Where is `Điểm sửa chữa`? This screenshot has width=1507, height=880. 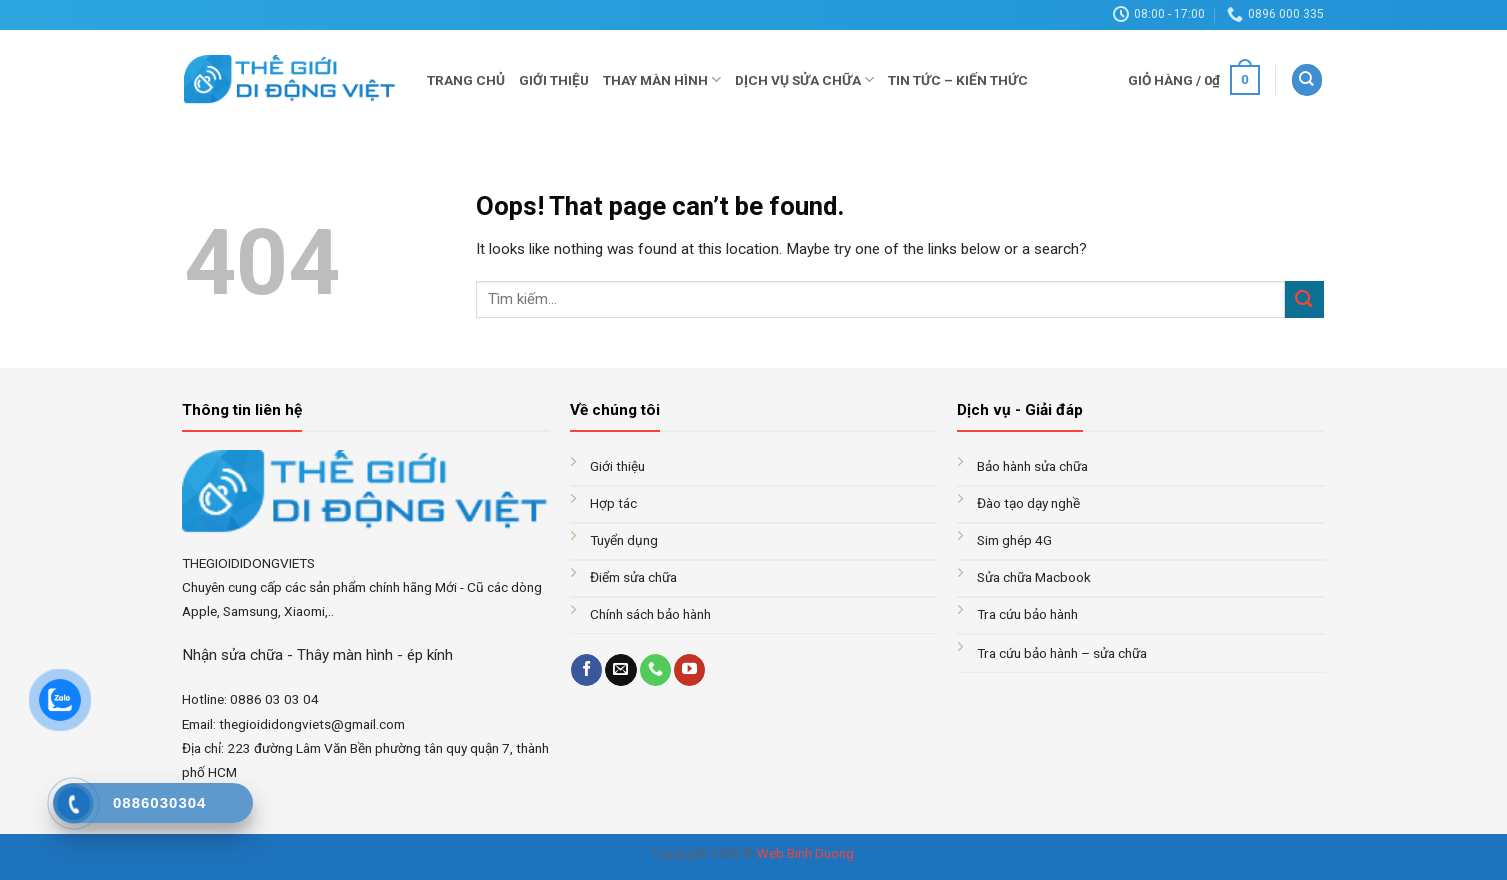
Điểm sửa chữa is located at coordinates (633, 577).